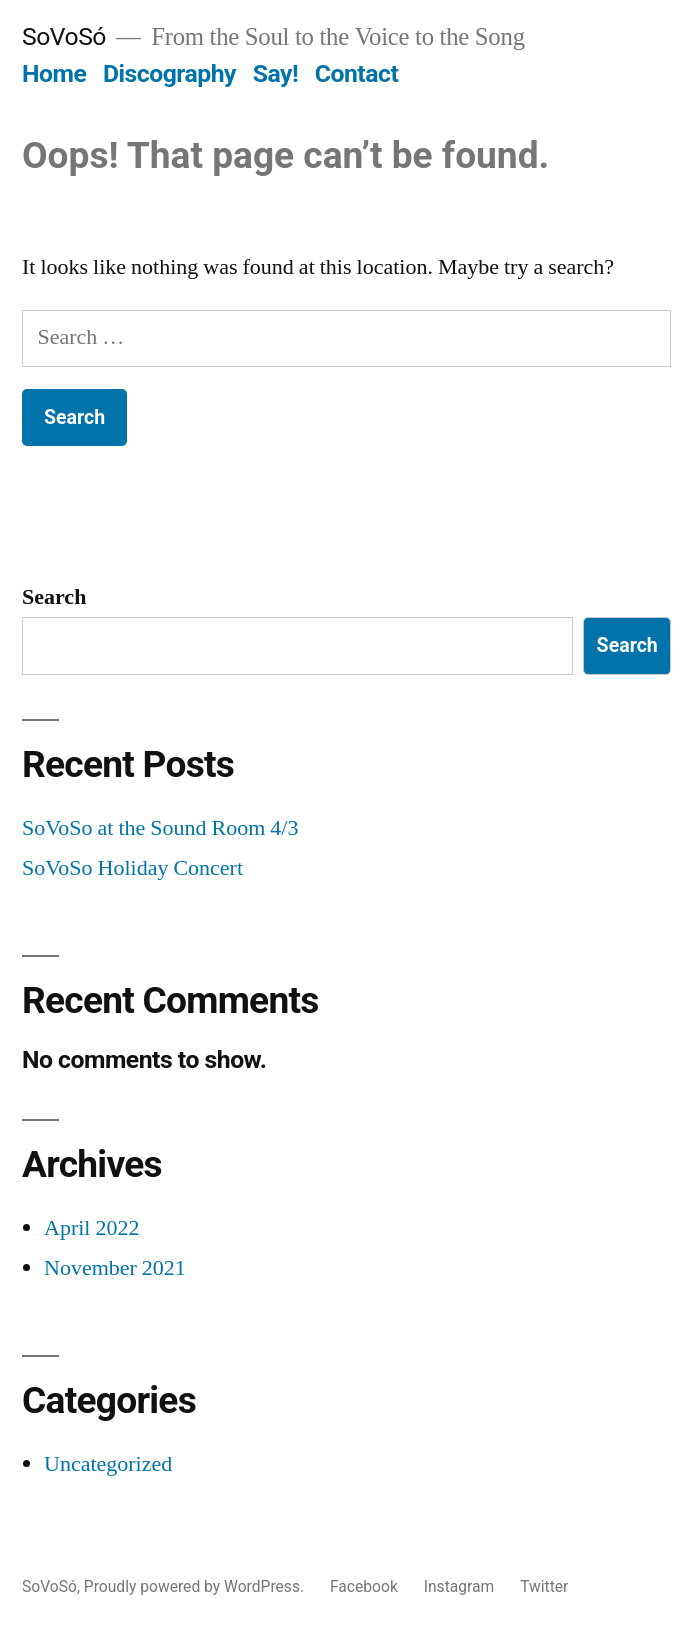 The height and width of the screenshot is (1645, 693). I want to click on SoVoSo at the Sound Room 4/3, so click(160, 828).